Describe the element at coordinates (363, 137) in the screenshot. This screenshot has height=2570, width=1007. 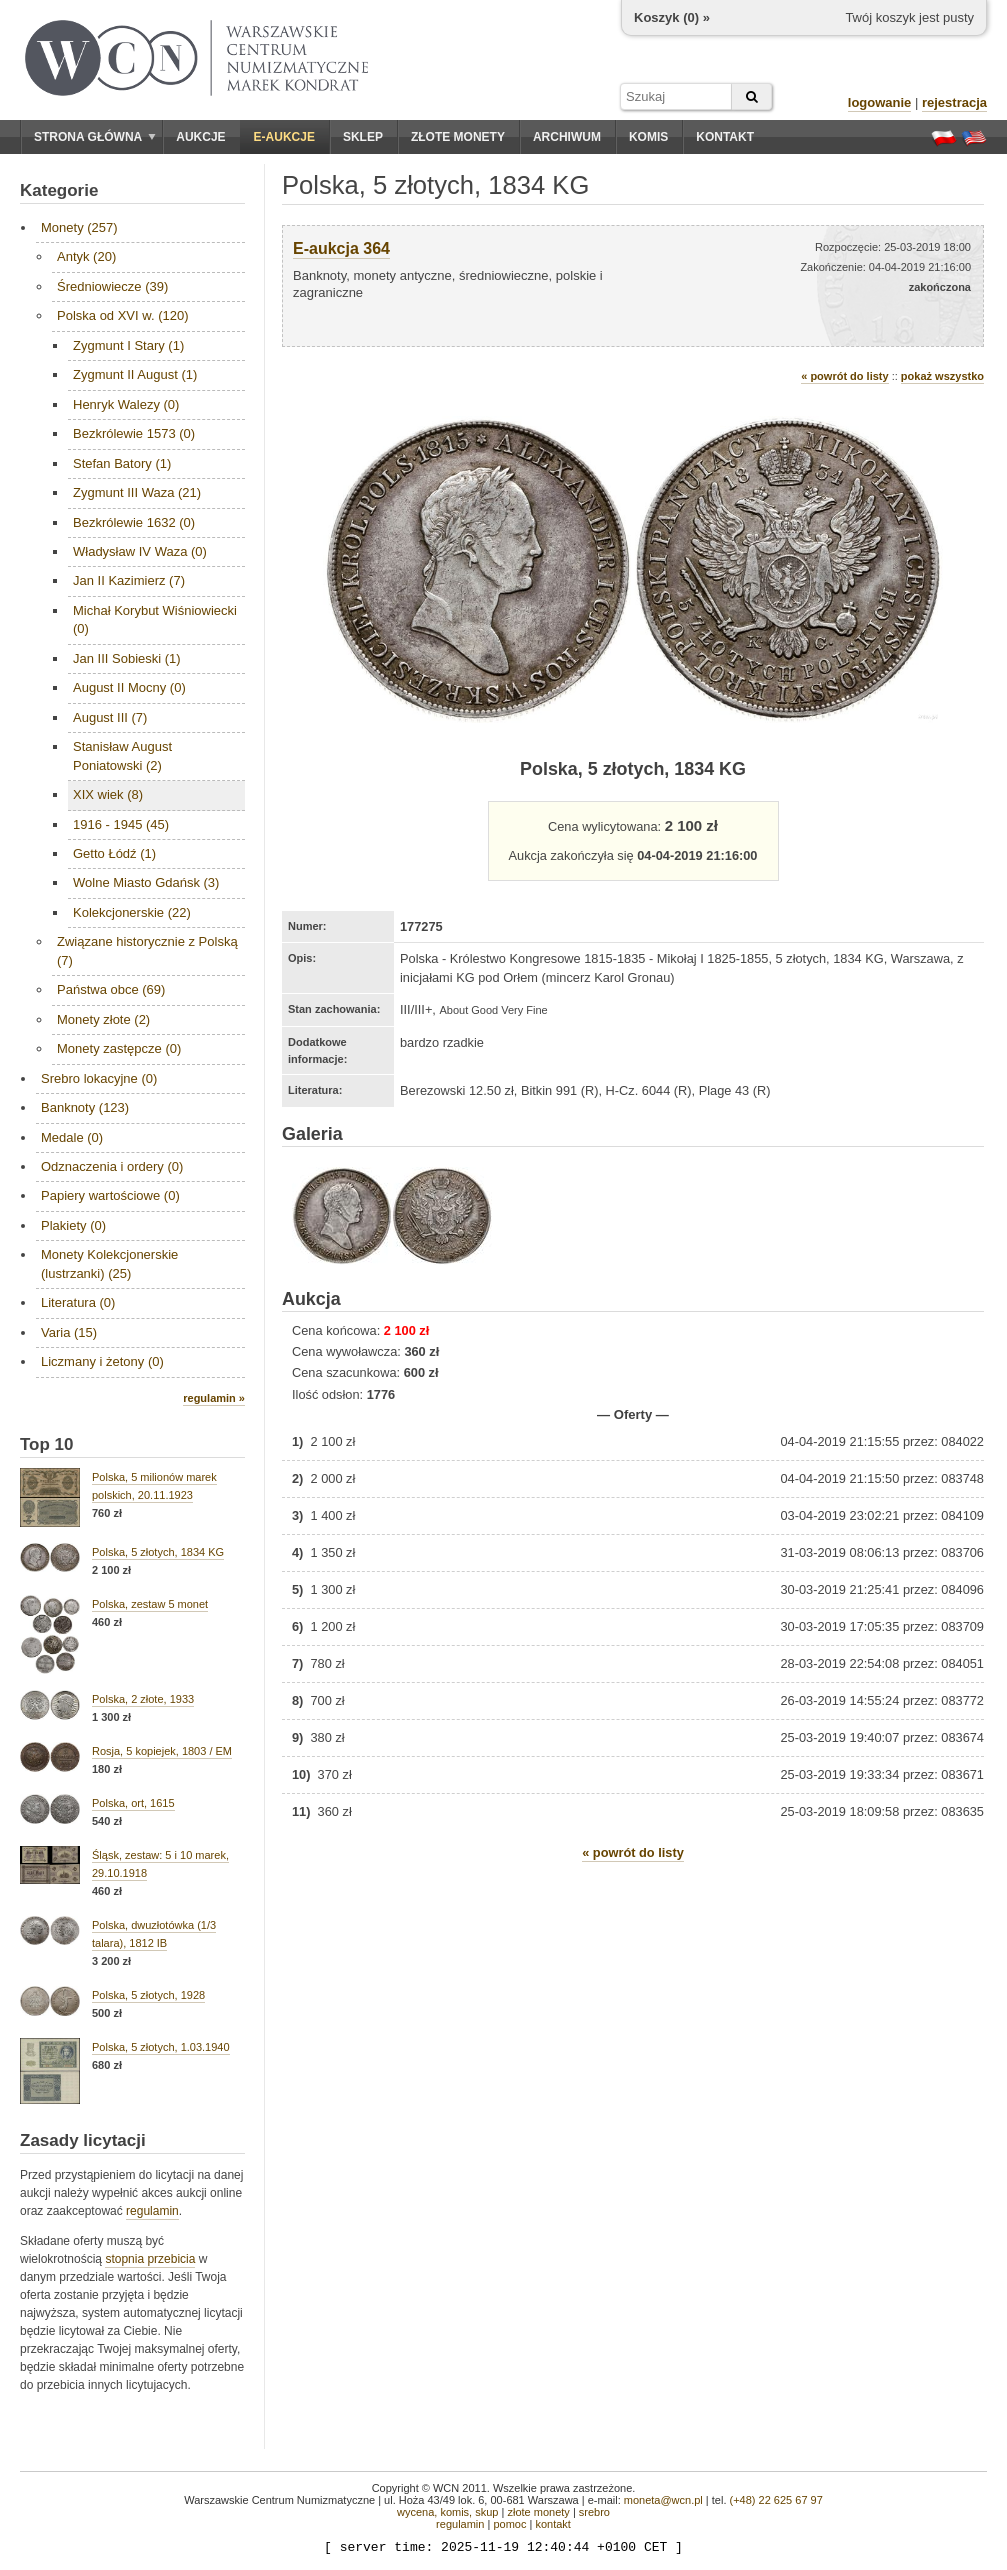
I see `Sklep` at that location.